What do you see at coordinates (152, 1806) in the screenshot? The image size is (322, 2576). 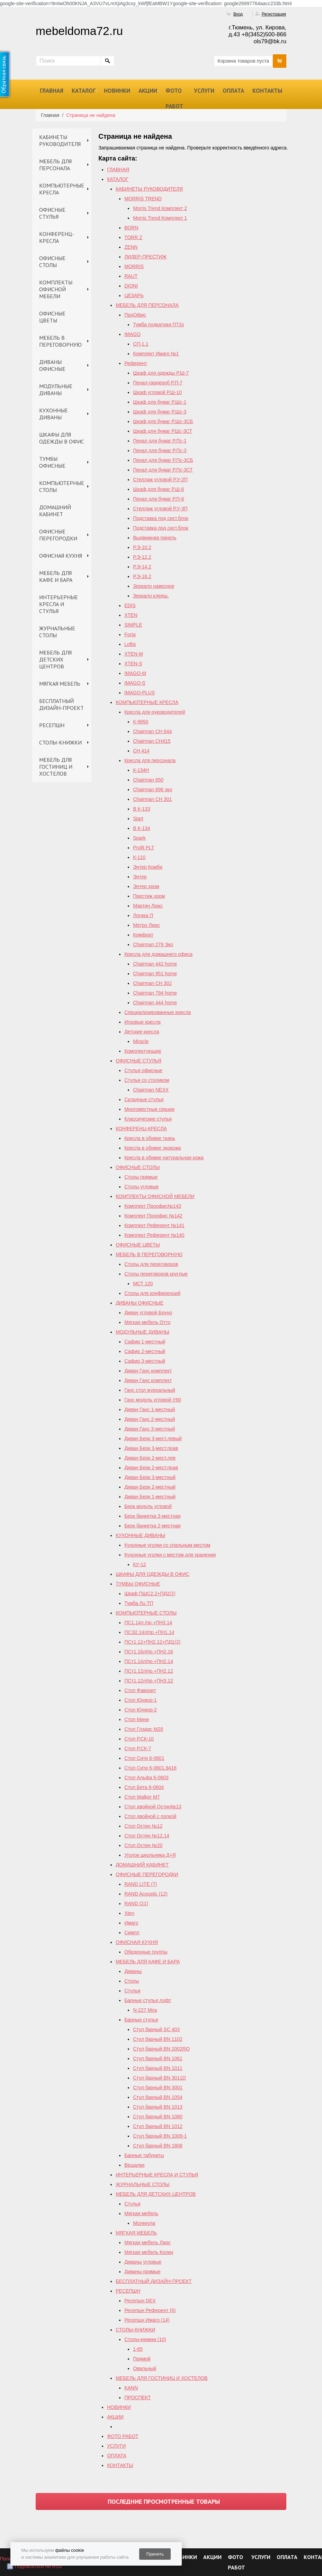 I see `Стол двойной Остин№13` at bounding box center [152, 1806].